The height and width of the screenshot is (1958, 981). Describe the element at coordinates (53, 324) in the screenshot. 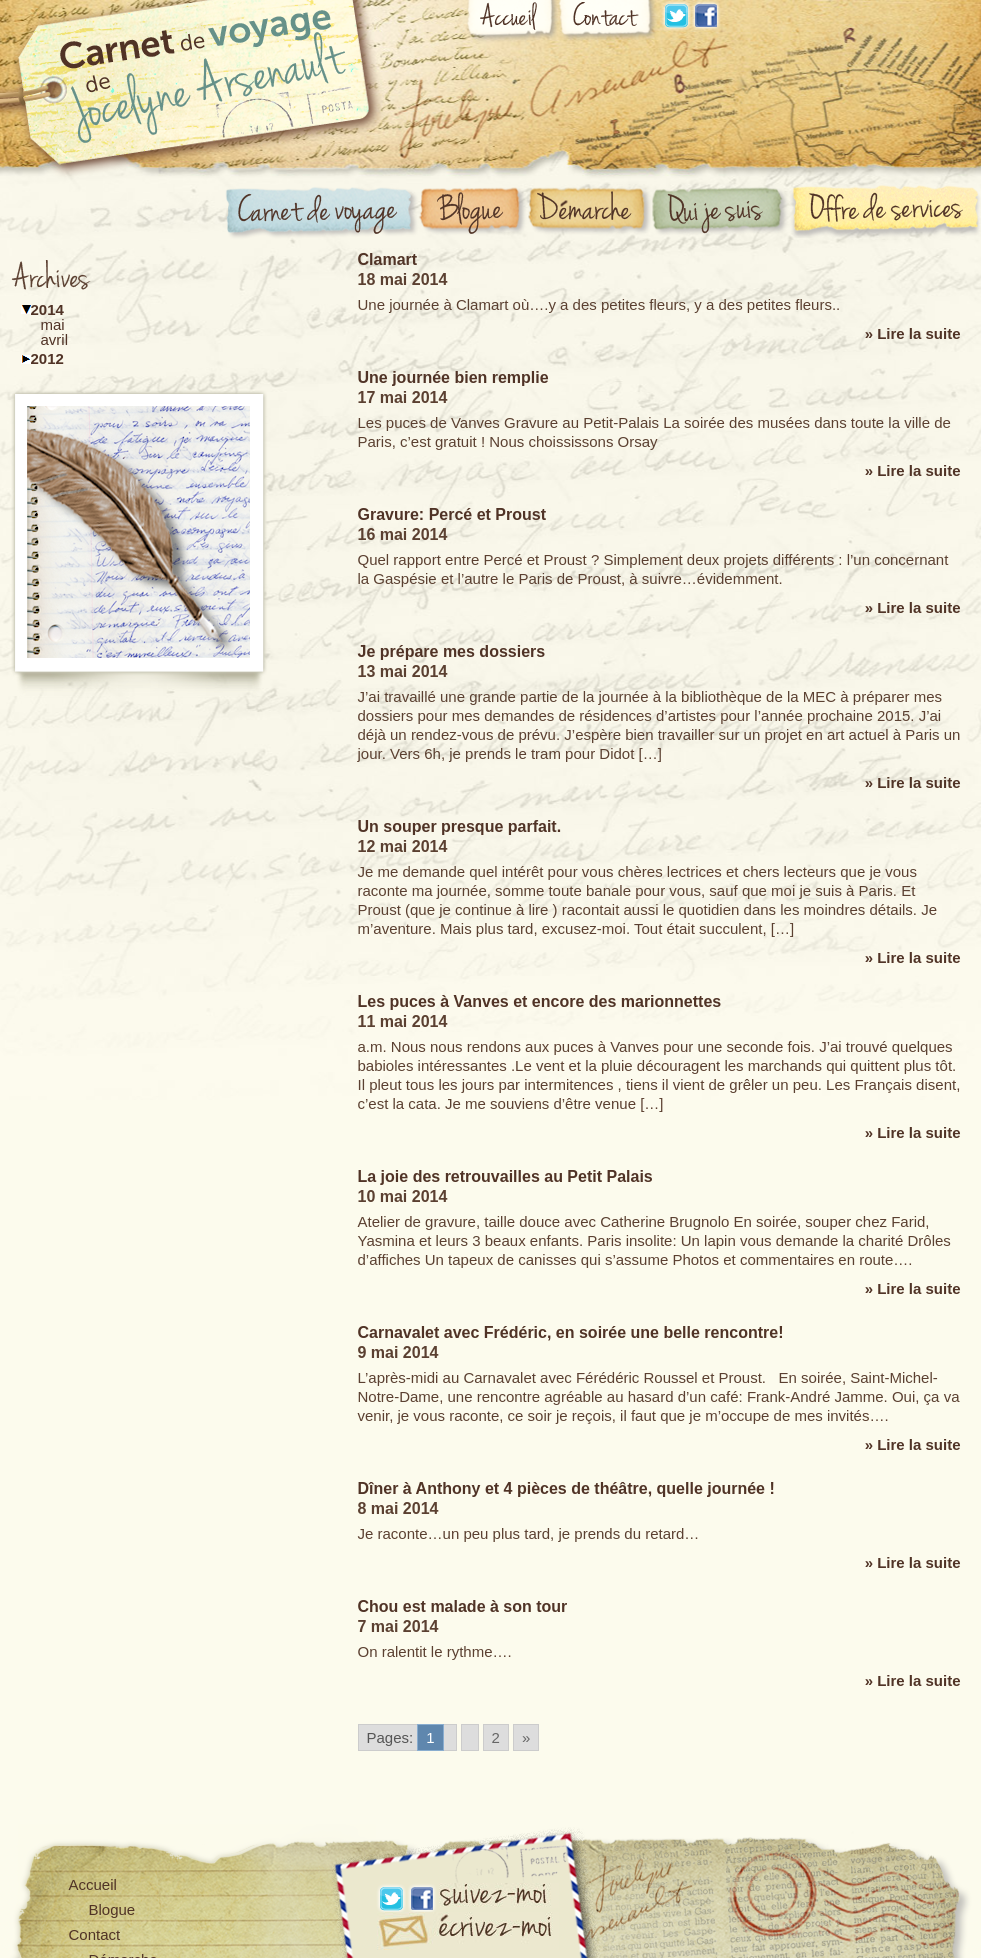

I see `mai` at that location.